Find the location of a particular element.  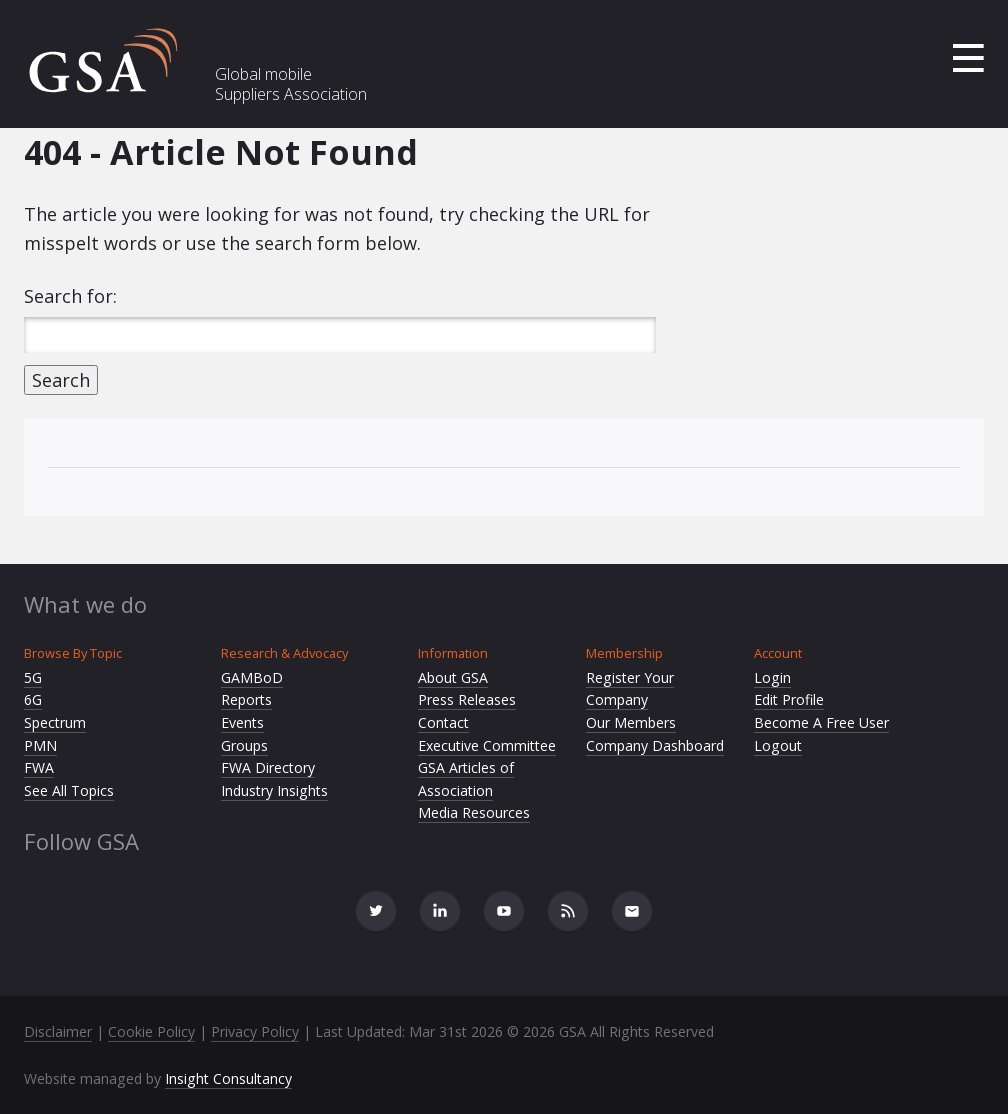

Media Resources is located at coordinates (474, 812).